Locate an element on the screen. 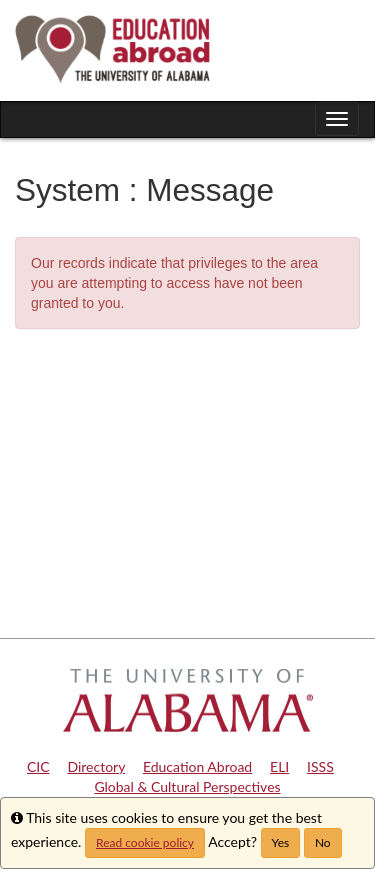 The image size is (375, 889). ISSS is located at coordinates (320, 766).